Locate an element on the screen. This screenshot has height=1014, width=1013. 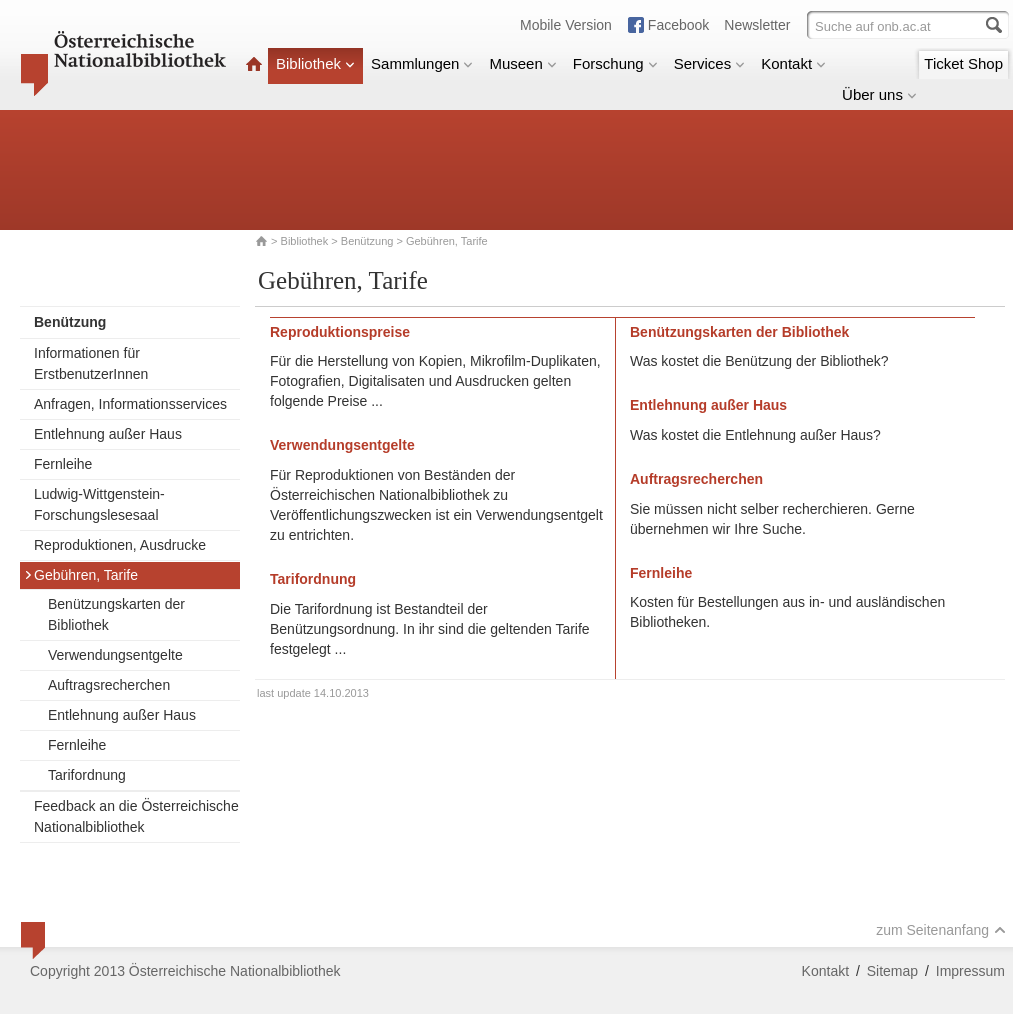
Verwendungsentgelte is located at coordinates (115, 655).